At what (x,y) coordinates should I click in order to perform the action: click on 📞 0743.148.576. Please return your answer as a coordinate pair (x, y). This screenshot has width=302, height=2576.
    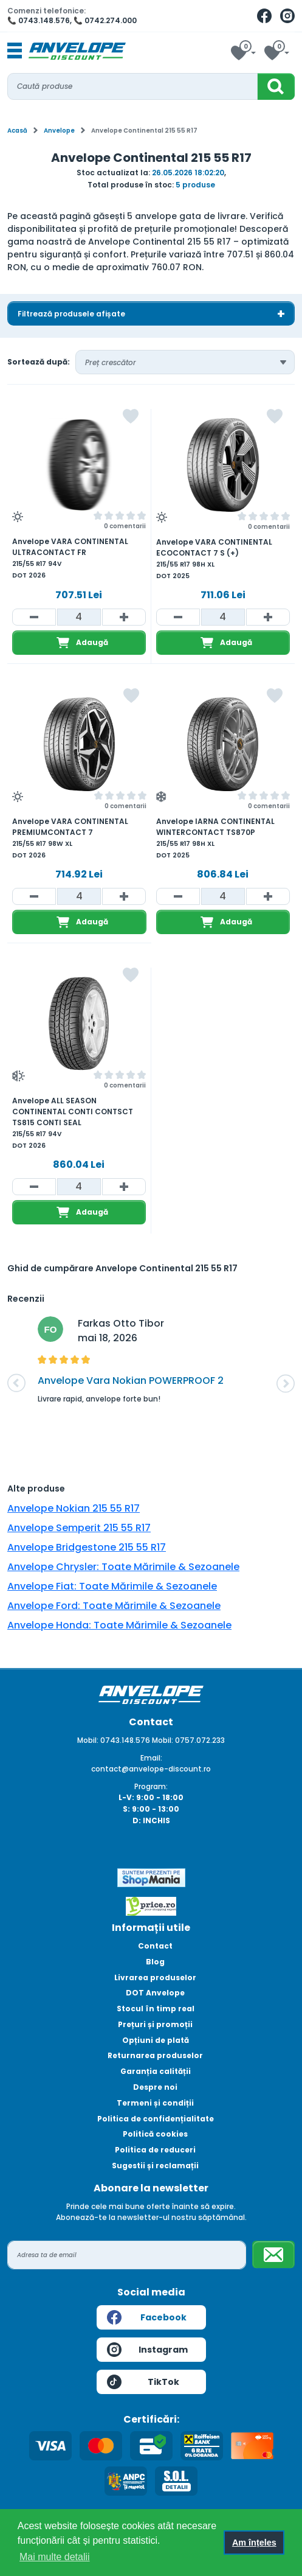
    Looking at the image, I should click on (38, 20).